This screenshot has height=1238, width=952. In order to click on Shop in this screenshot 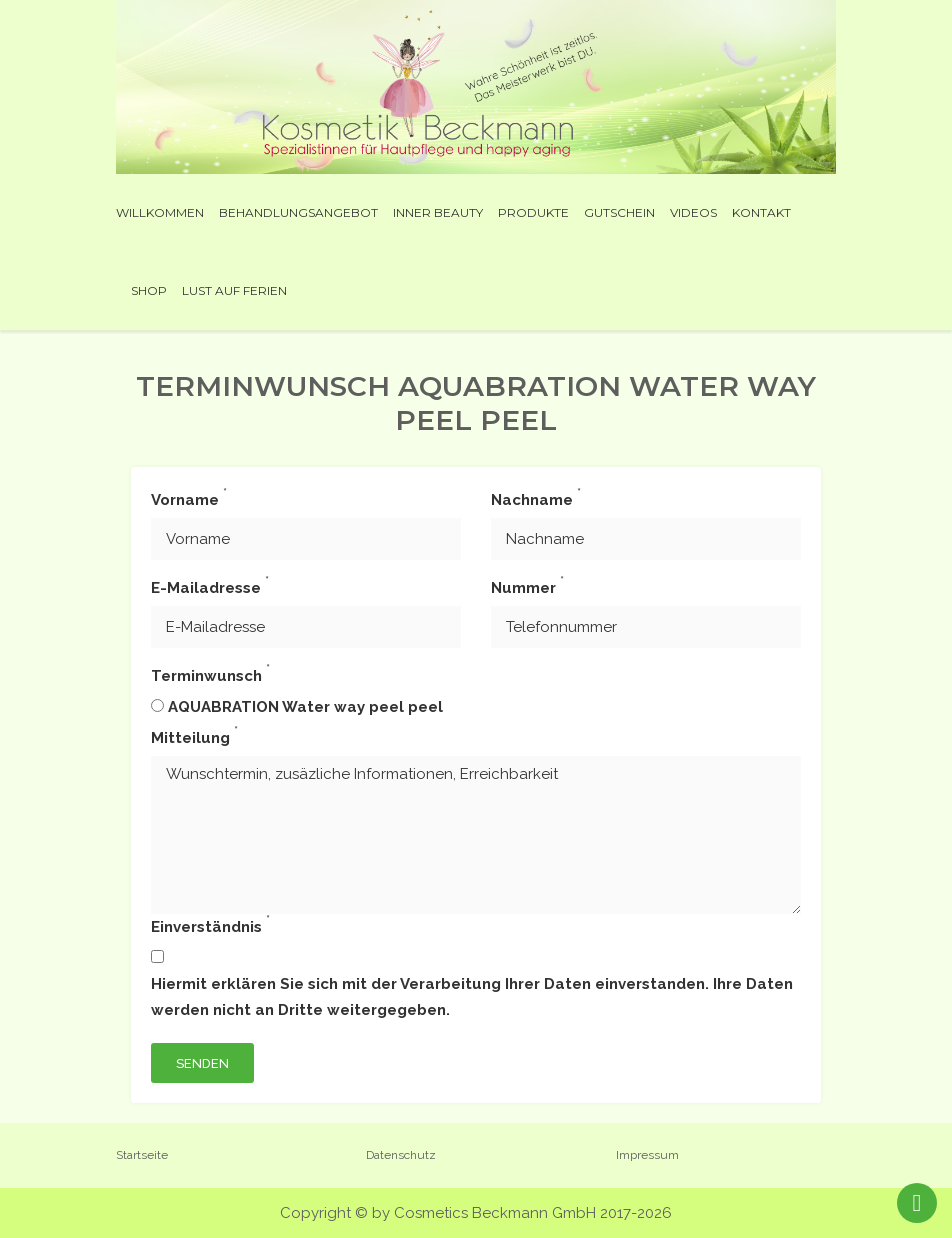, I will do `click(149, 290)`.